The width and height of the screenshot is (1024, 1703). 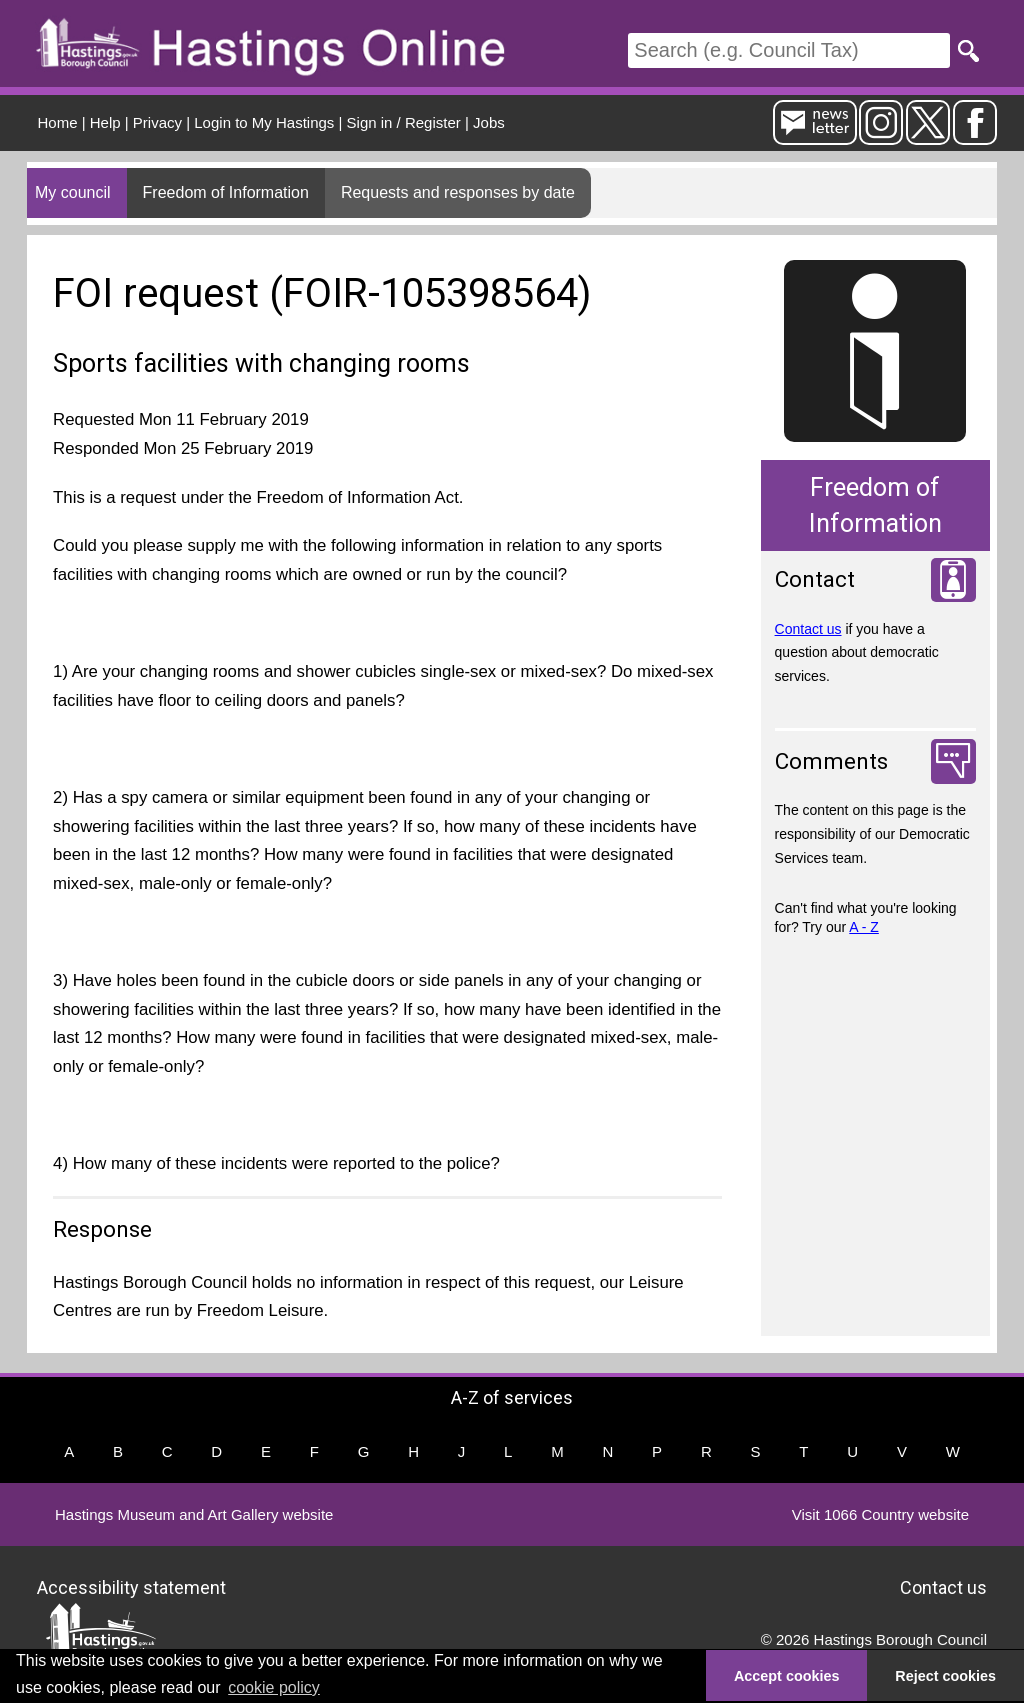 I want to click on Freedom of Information, so click(x=226, y=192).